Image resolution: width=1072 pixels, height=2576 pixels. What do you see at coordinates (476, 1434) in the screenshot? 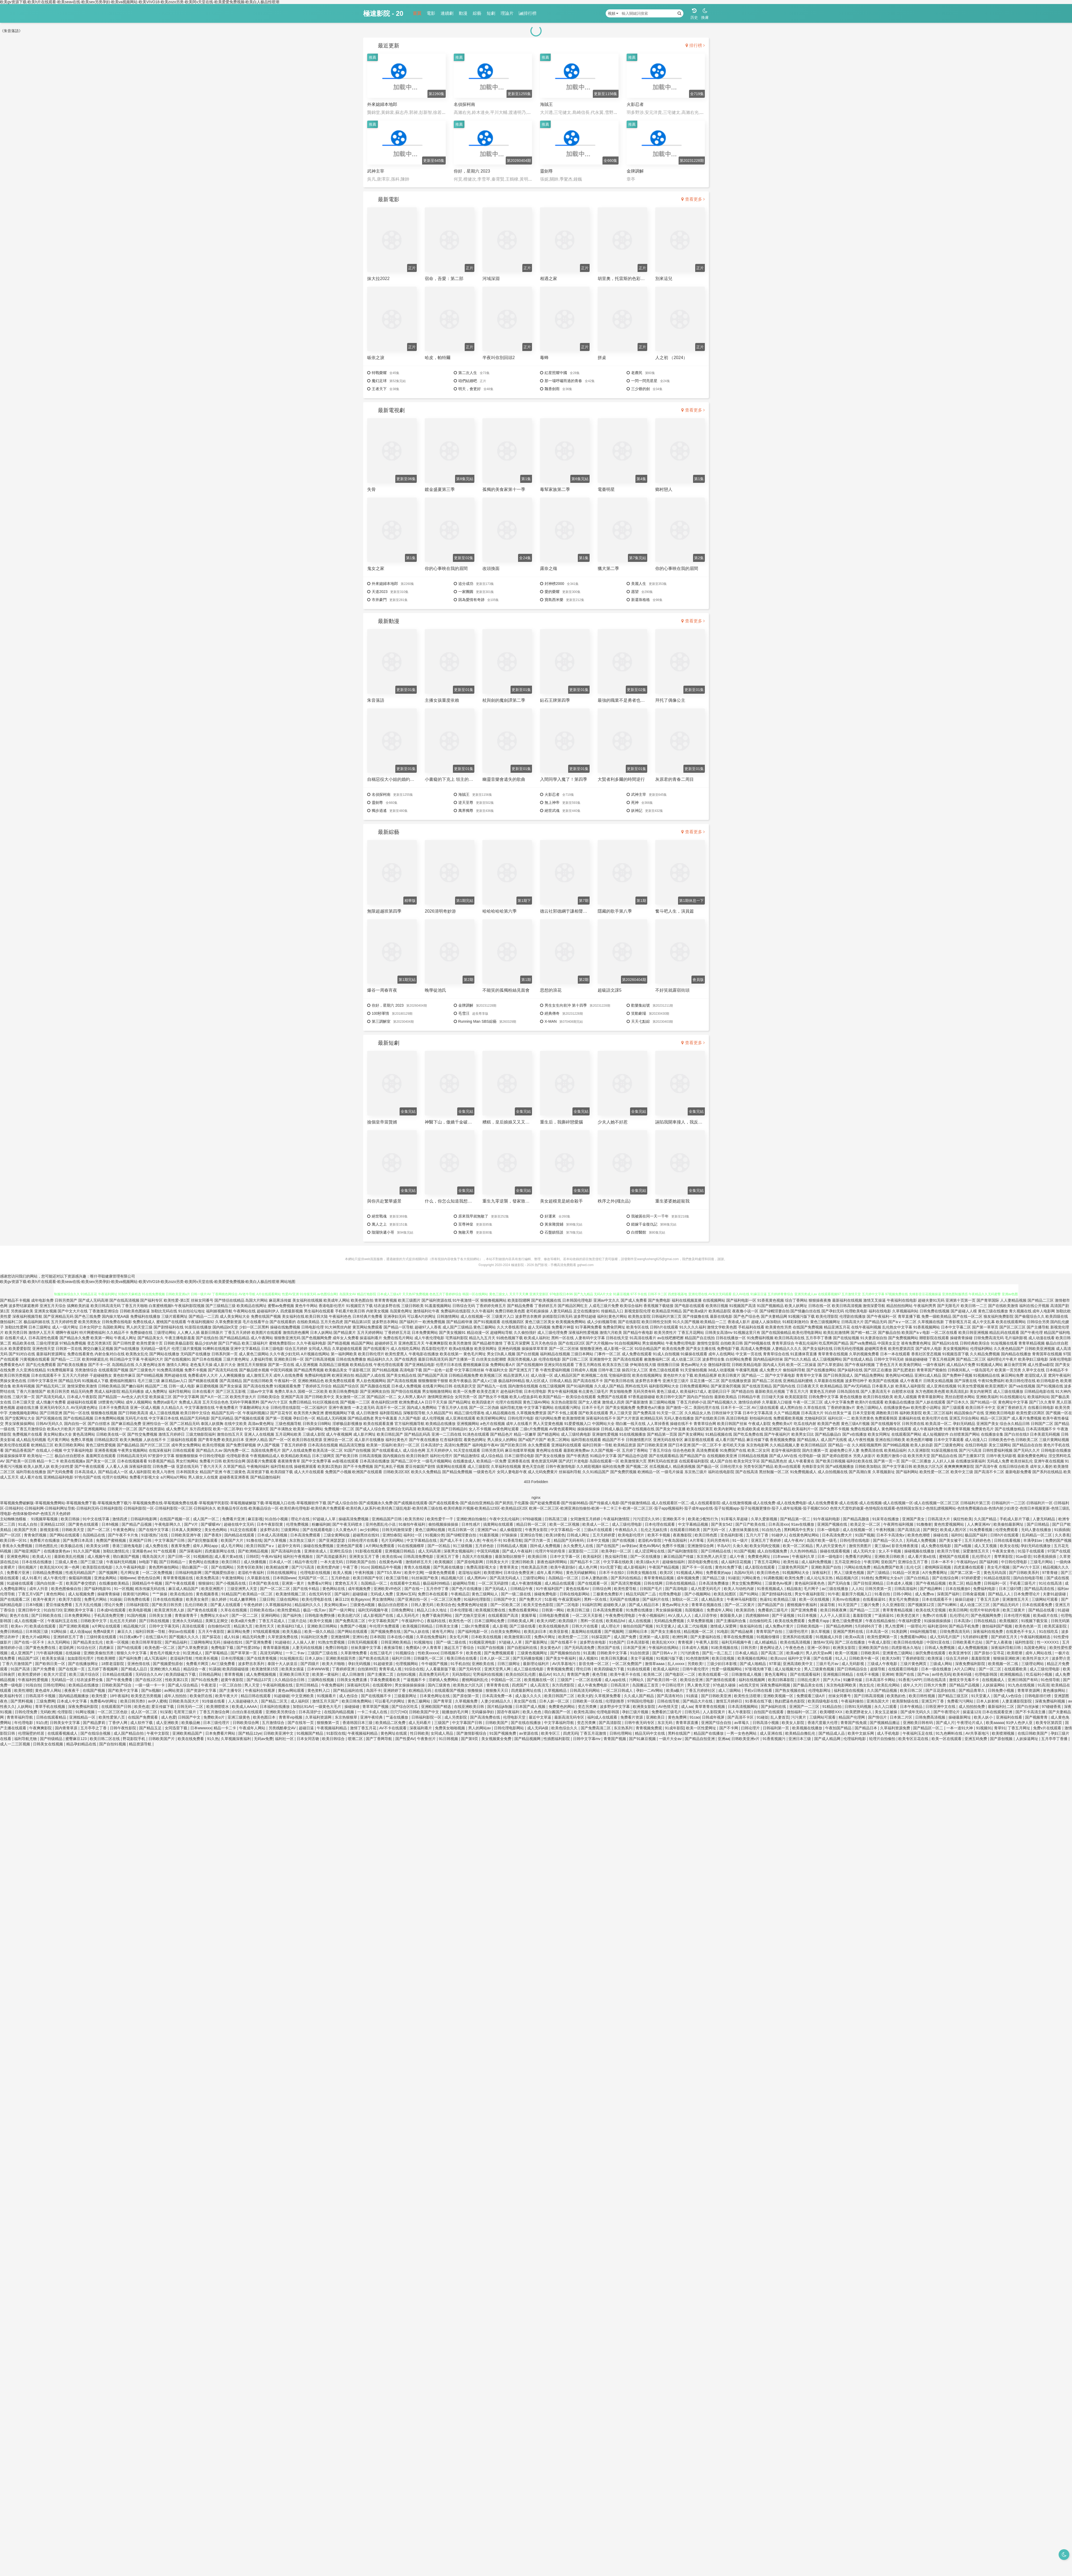
I see `91洮色在线观看` at bounding box center [476, 1434].